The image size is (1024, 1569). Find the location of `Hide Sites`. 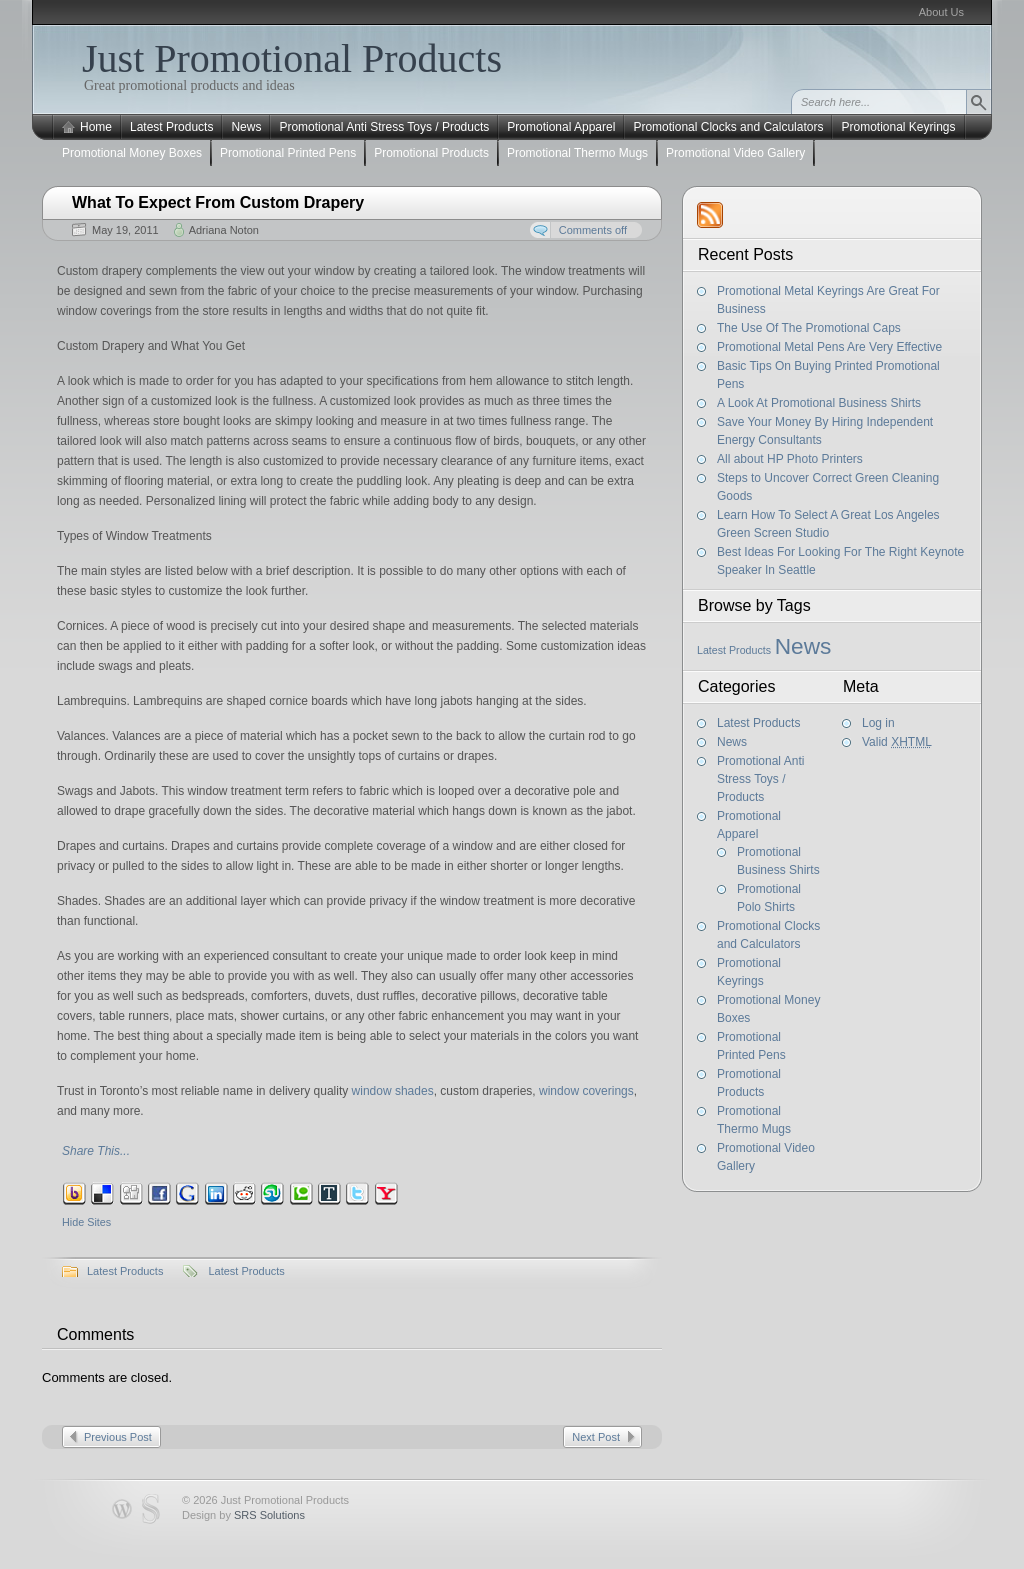

Hide Sites is located at coordinates (86, 1222).